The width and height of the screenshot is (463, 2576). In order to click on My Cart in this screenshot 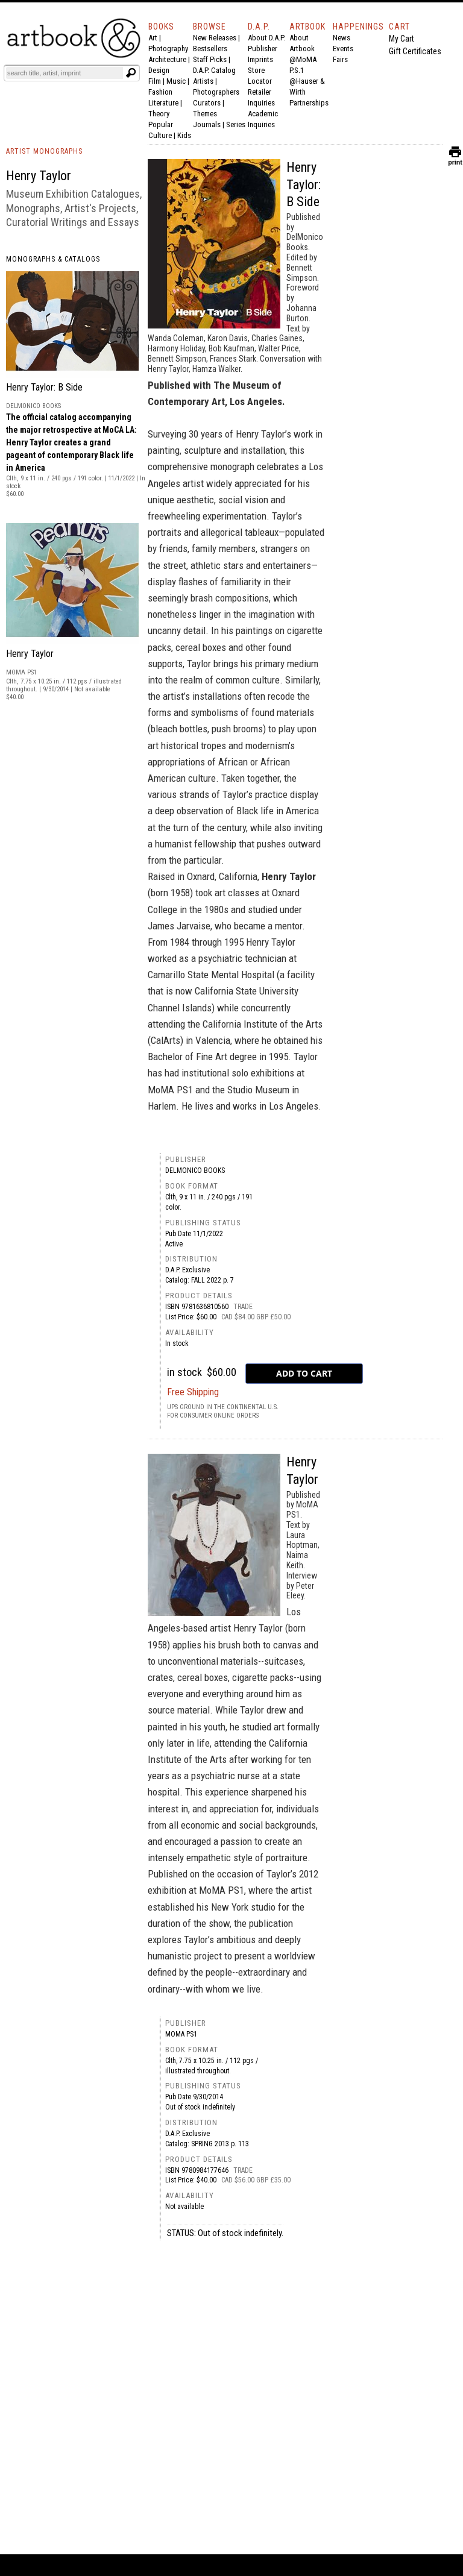, I will do `click(401, 38)`.